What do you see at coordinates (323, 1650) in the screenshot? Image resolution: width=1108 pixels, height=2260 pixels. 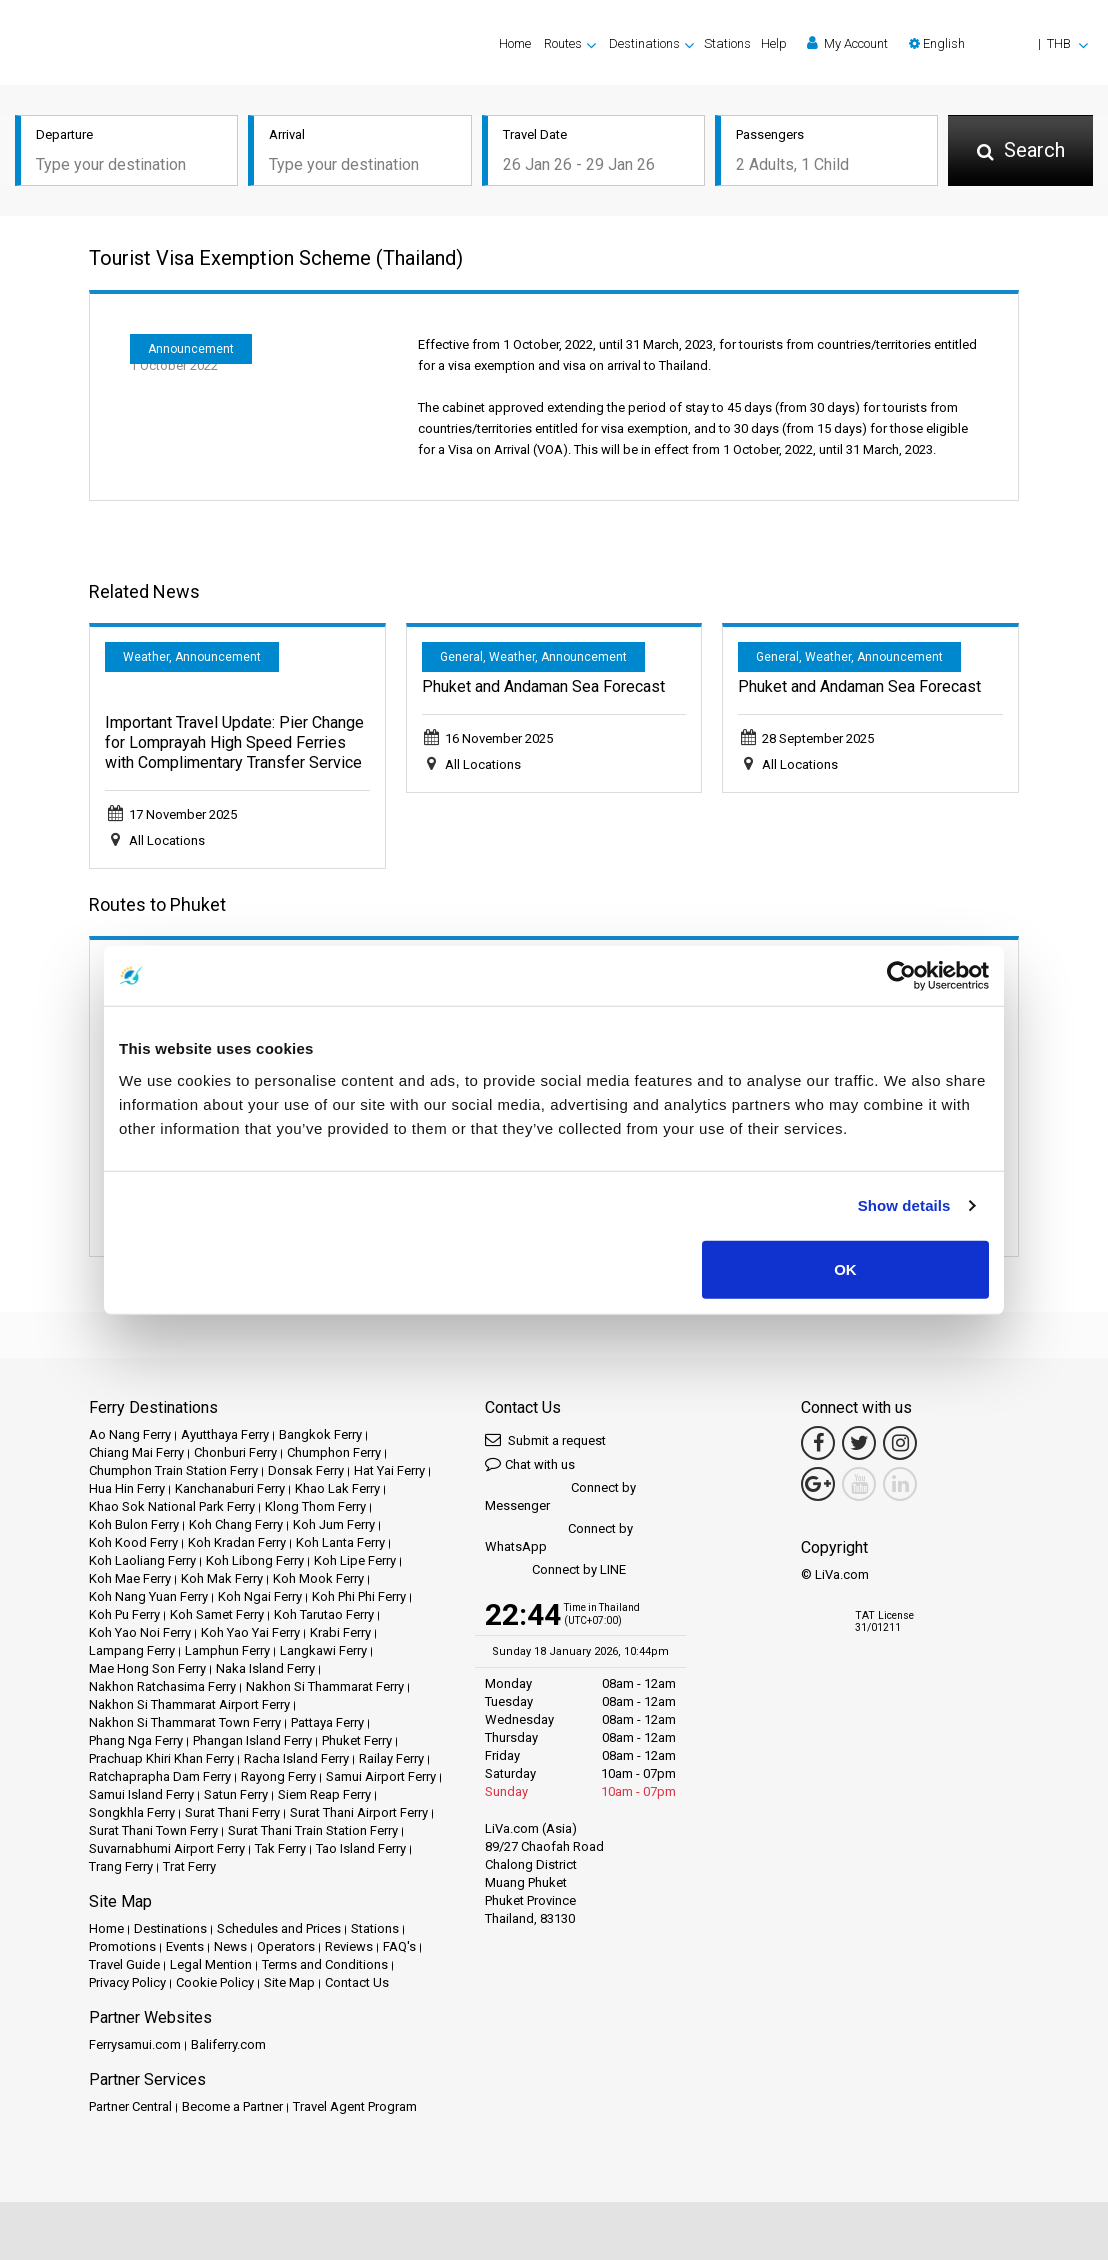 I see `Langkawi Ferry` at bounding box center [323, 1650].